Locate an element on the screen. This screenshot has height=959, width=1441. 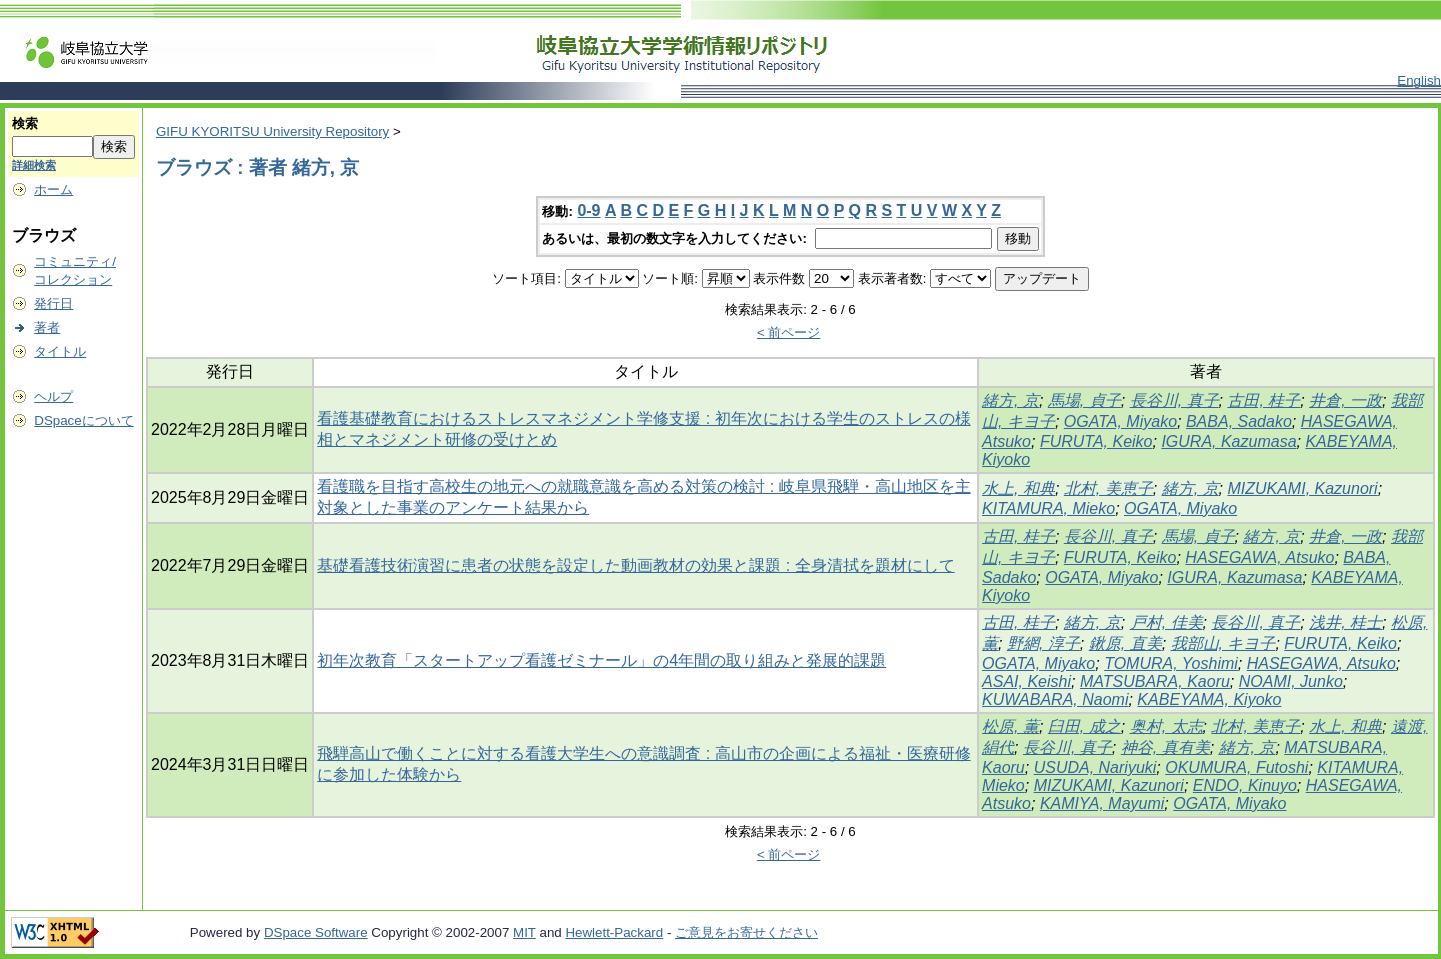
< 前ページ is located at coordinates (789, 332).